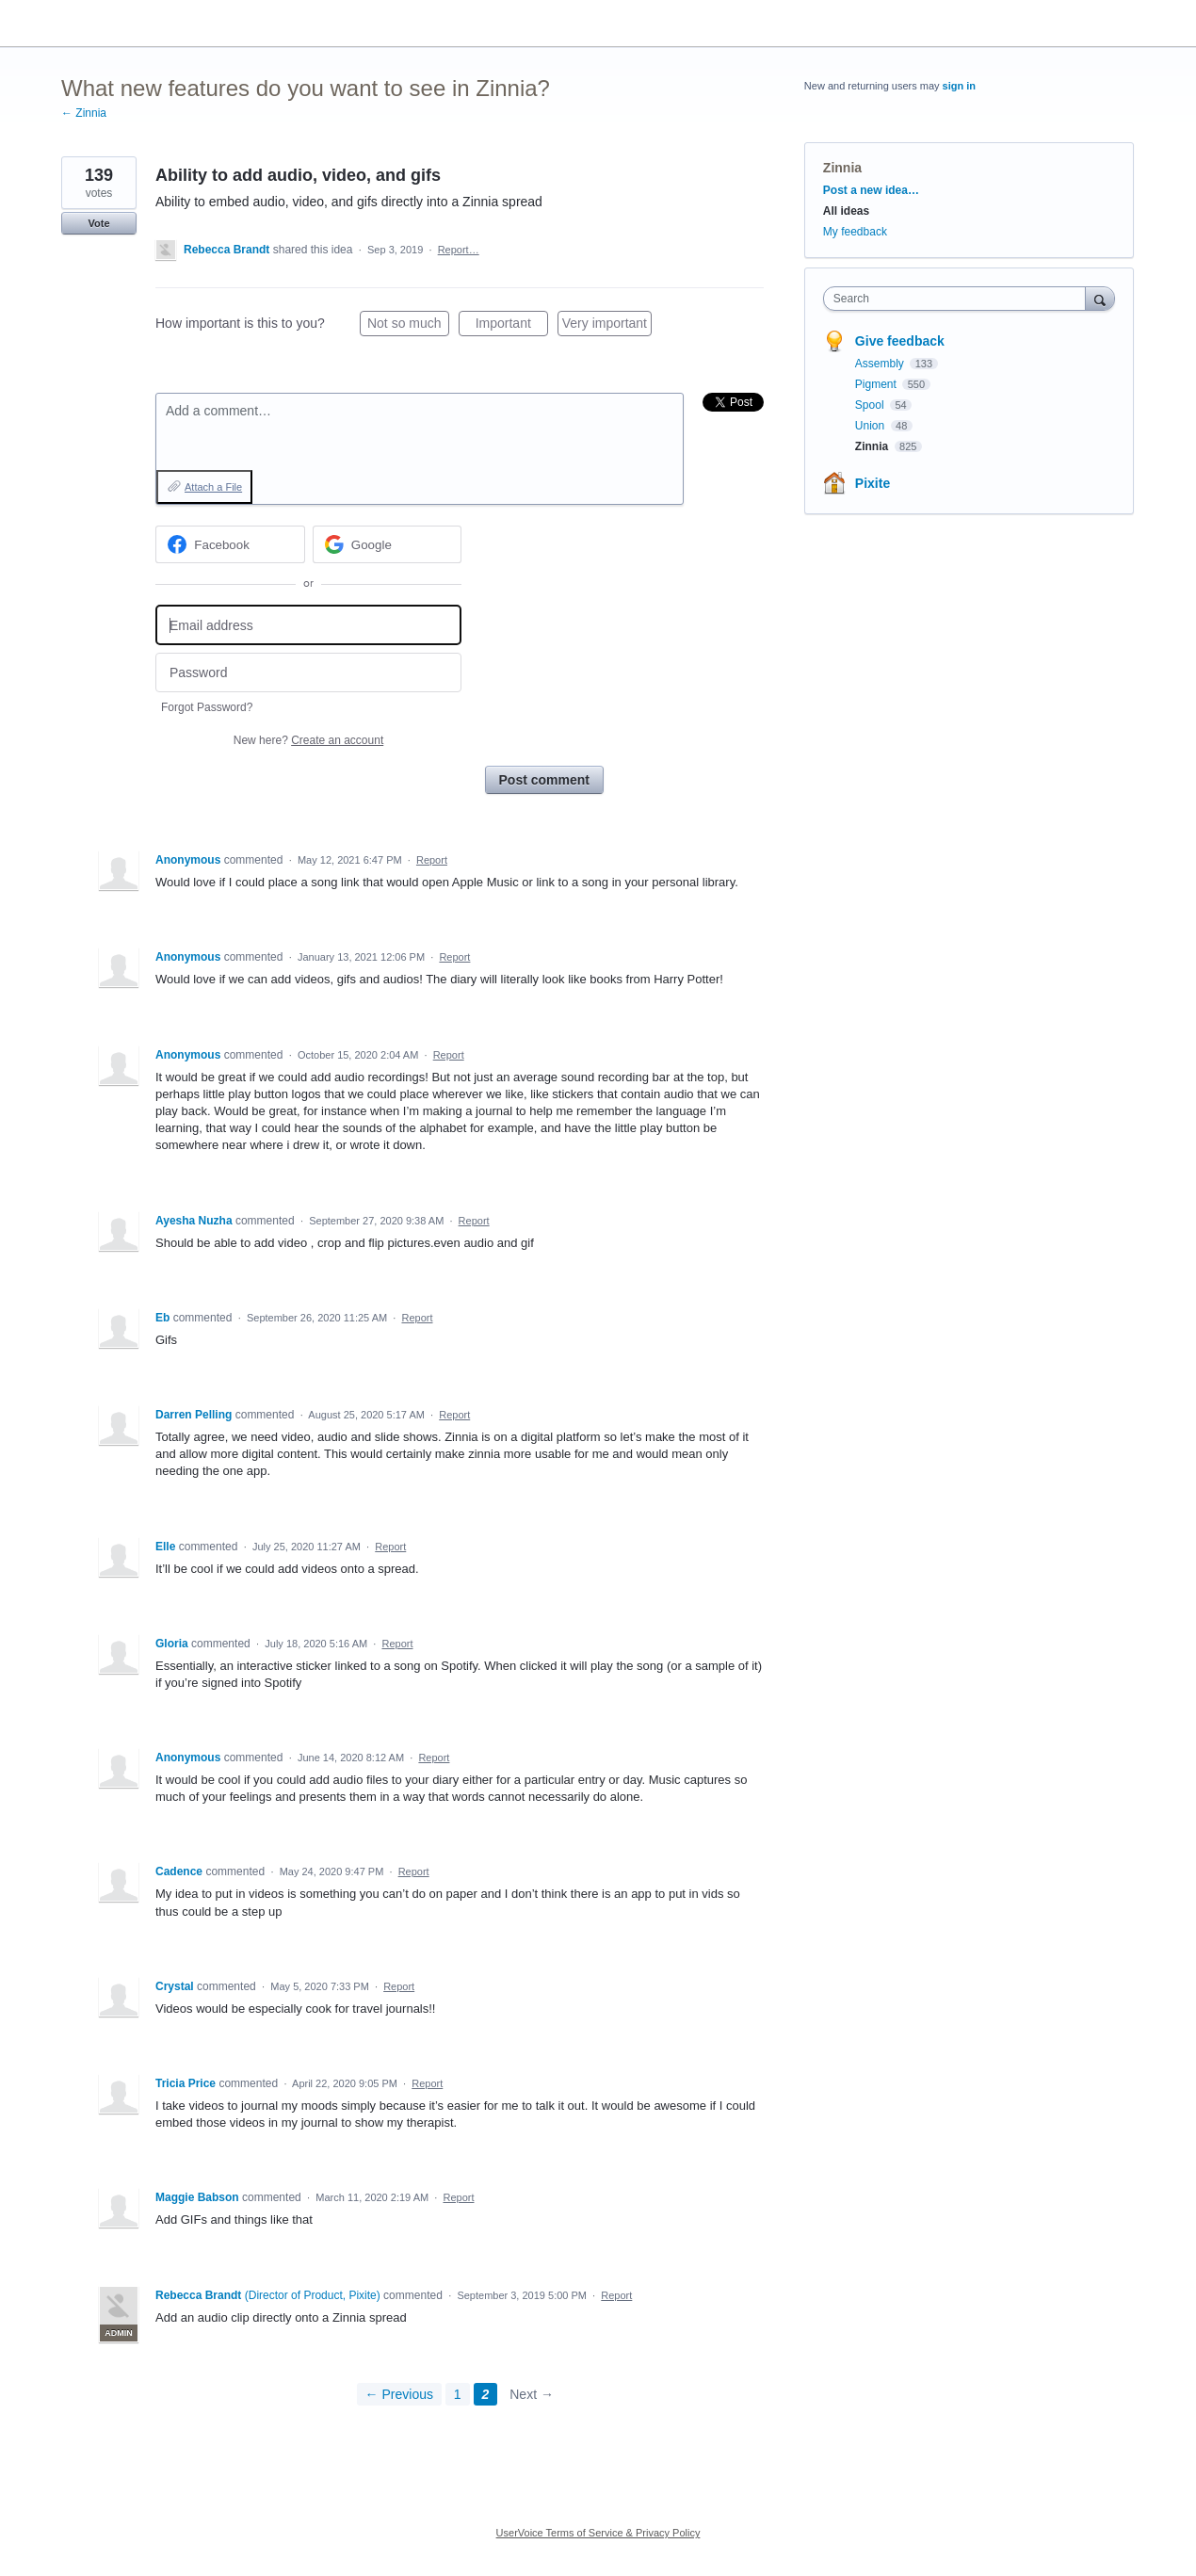 Image resolution: width=1196 pixels, height=2576 pixels. I want to click on Post comment, so click(544, 779).